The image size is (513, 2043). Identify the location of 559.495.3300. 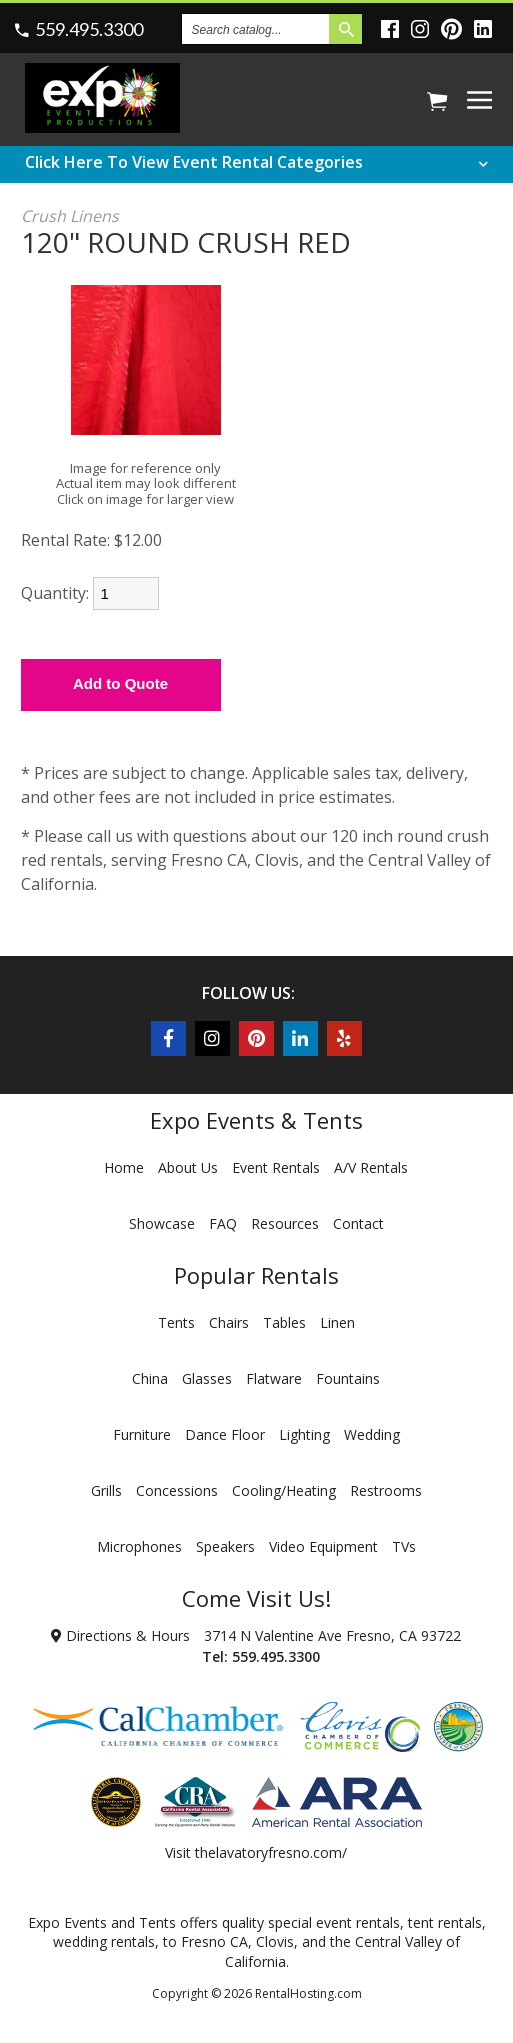
(89, 29).